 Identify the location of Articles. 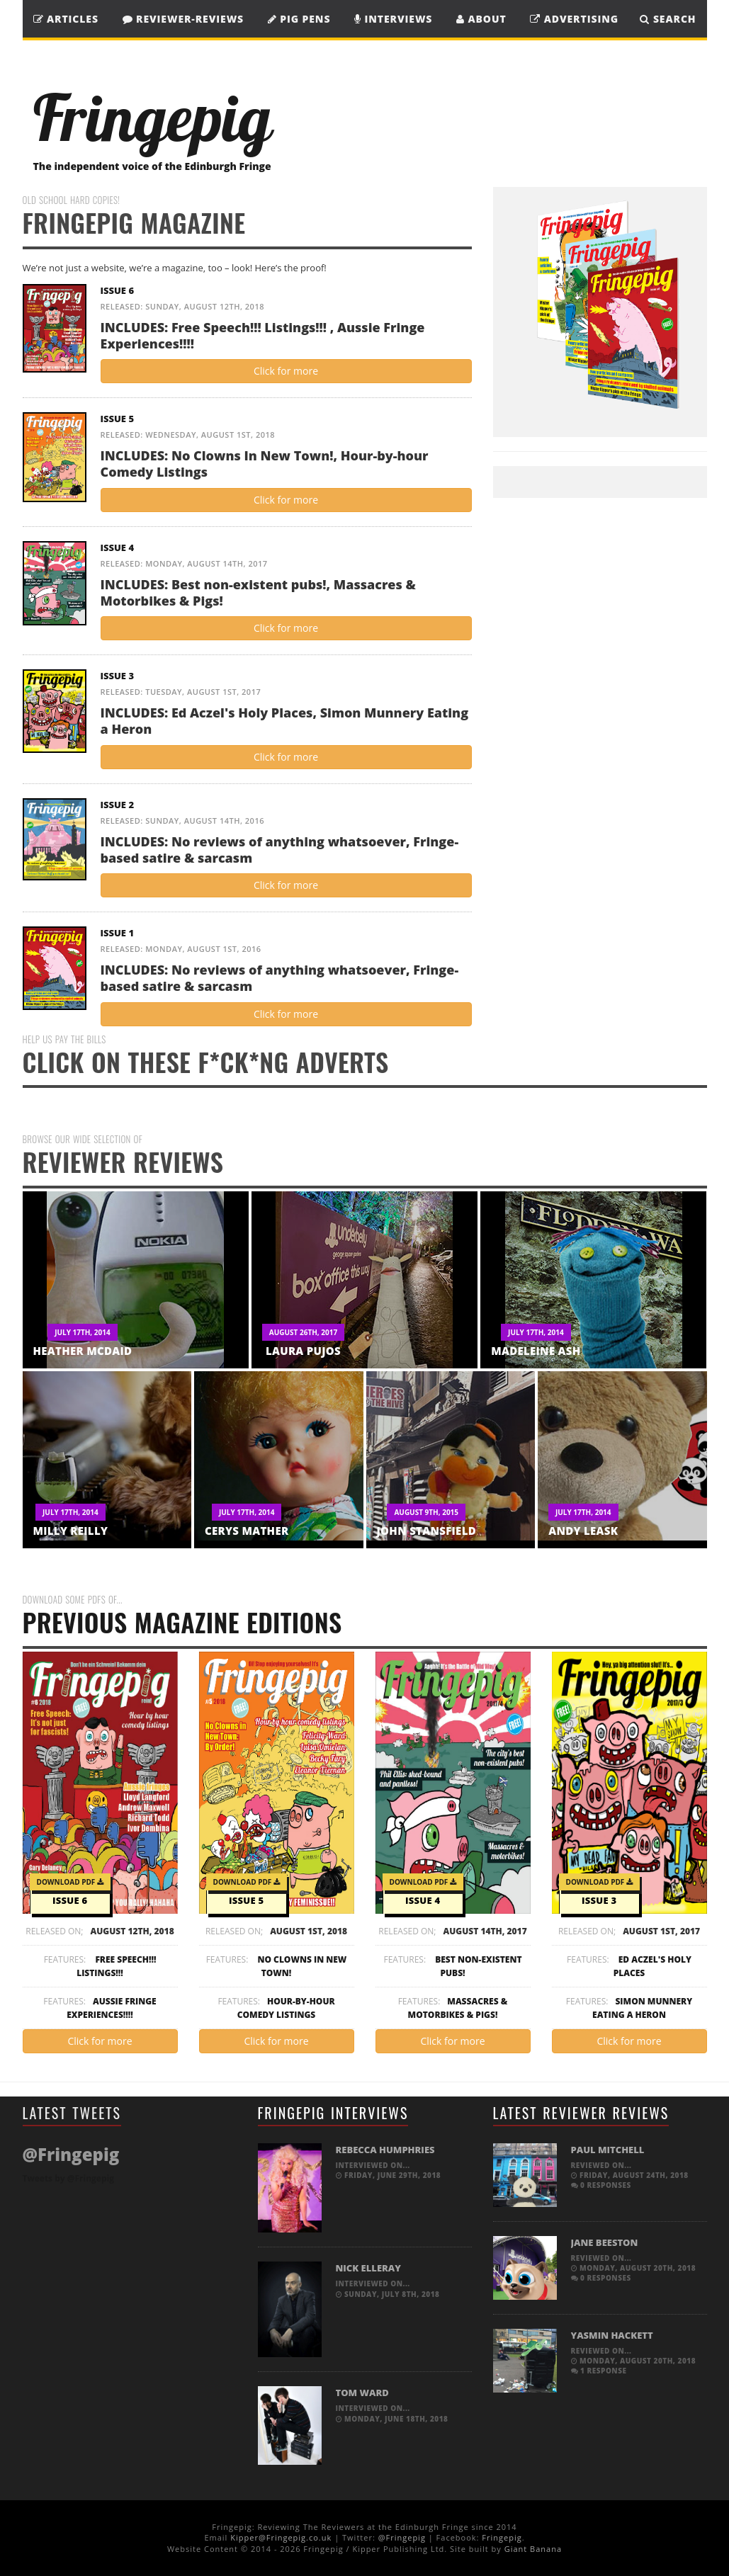
(65, 18).